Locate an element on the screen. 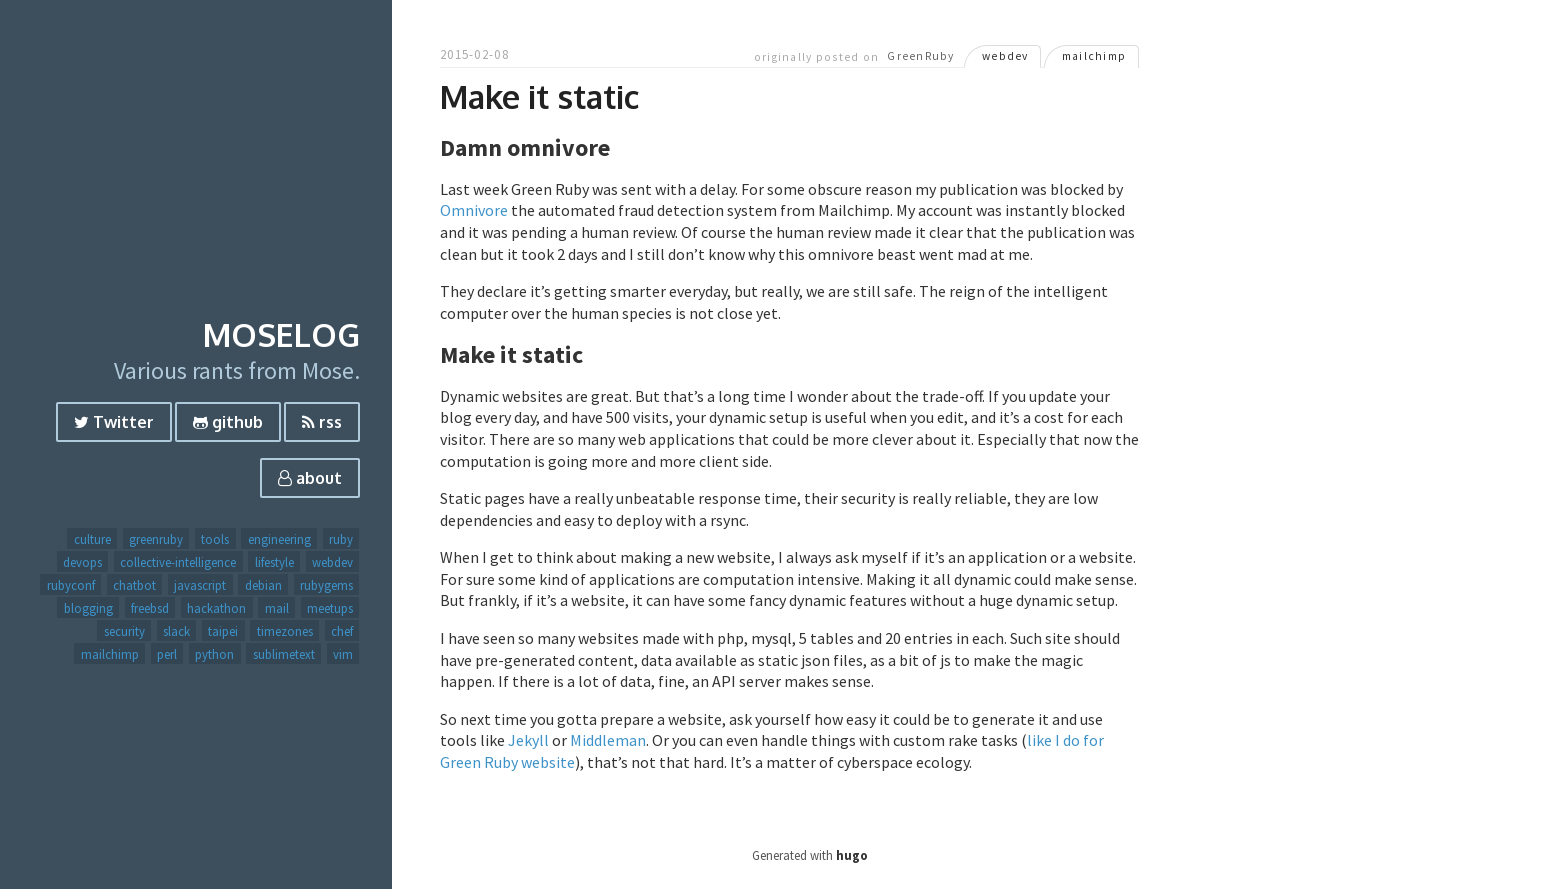 The image size is (1568, 889). github is located at coordinates (228, 422).